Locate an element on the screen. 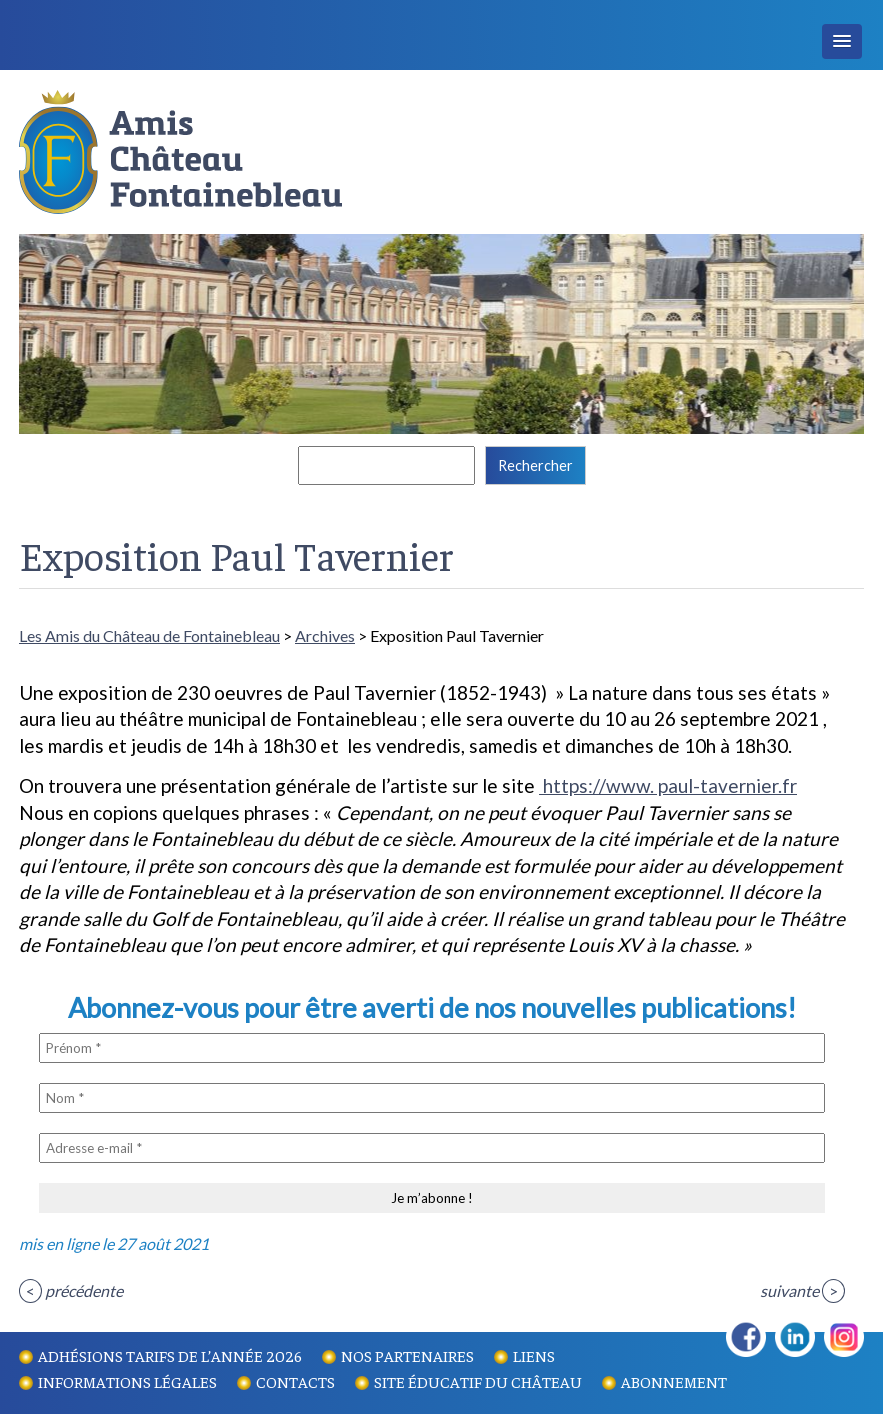  [Nom *] is located at coordinates (432, 1098).